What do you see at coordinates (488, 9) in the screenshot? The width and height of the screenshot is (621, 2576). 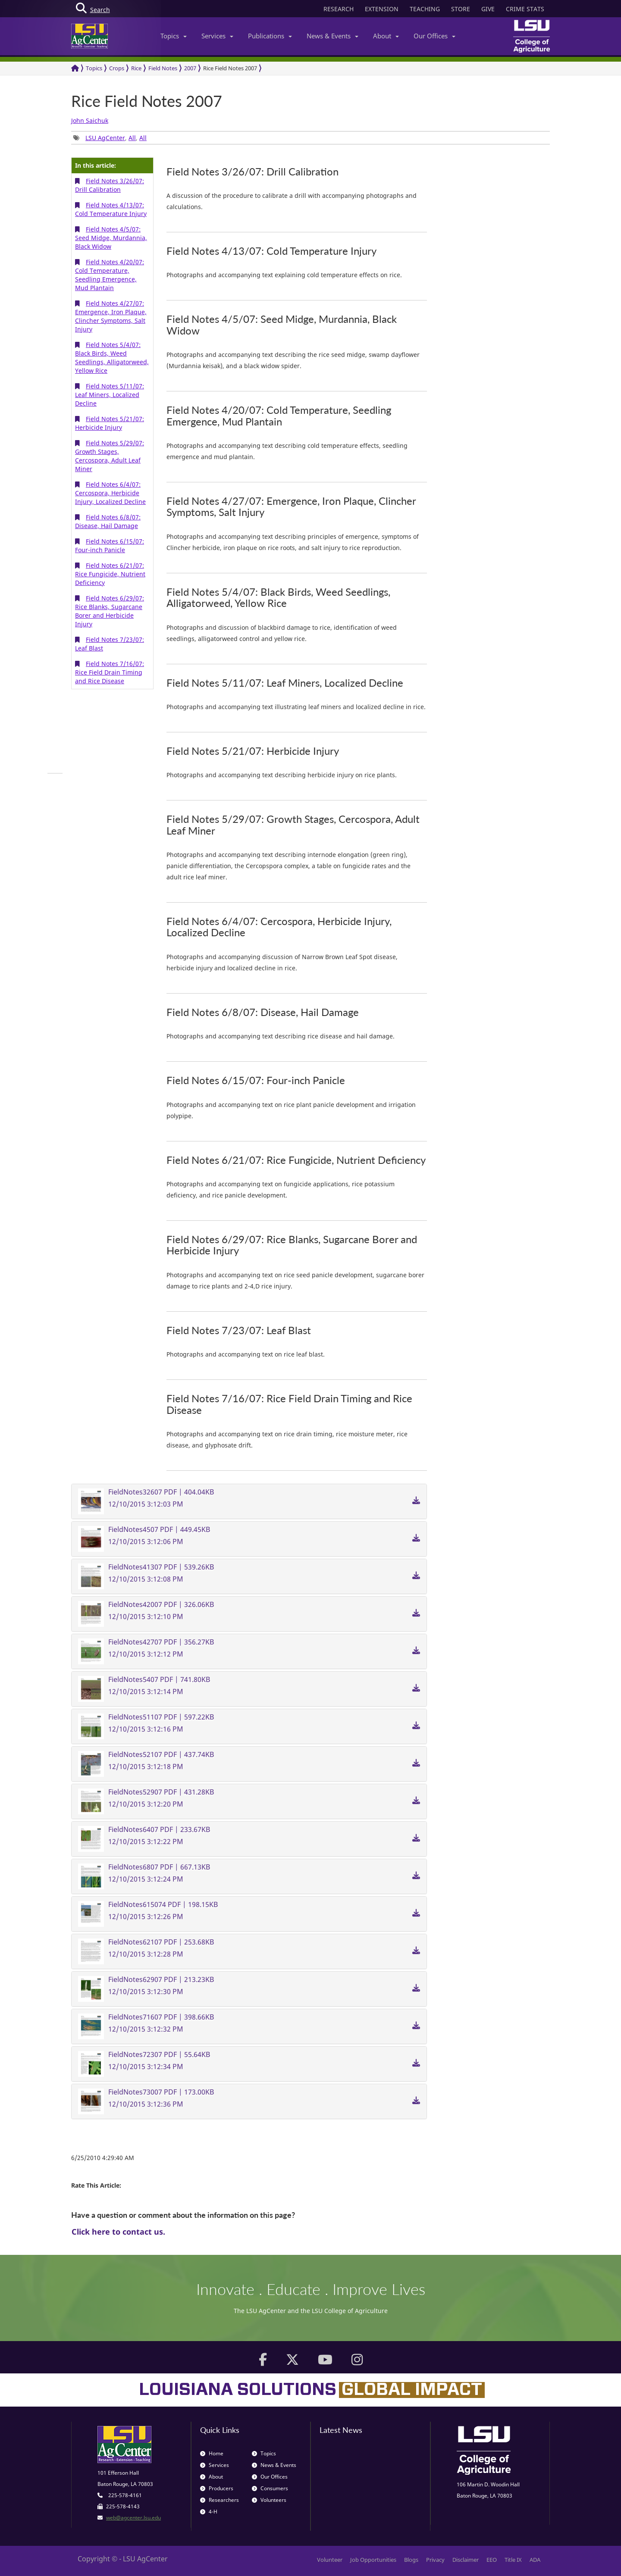 I see `GIVE` at bounding box center [488, 9].